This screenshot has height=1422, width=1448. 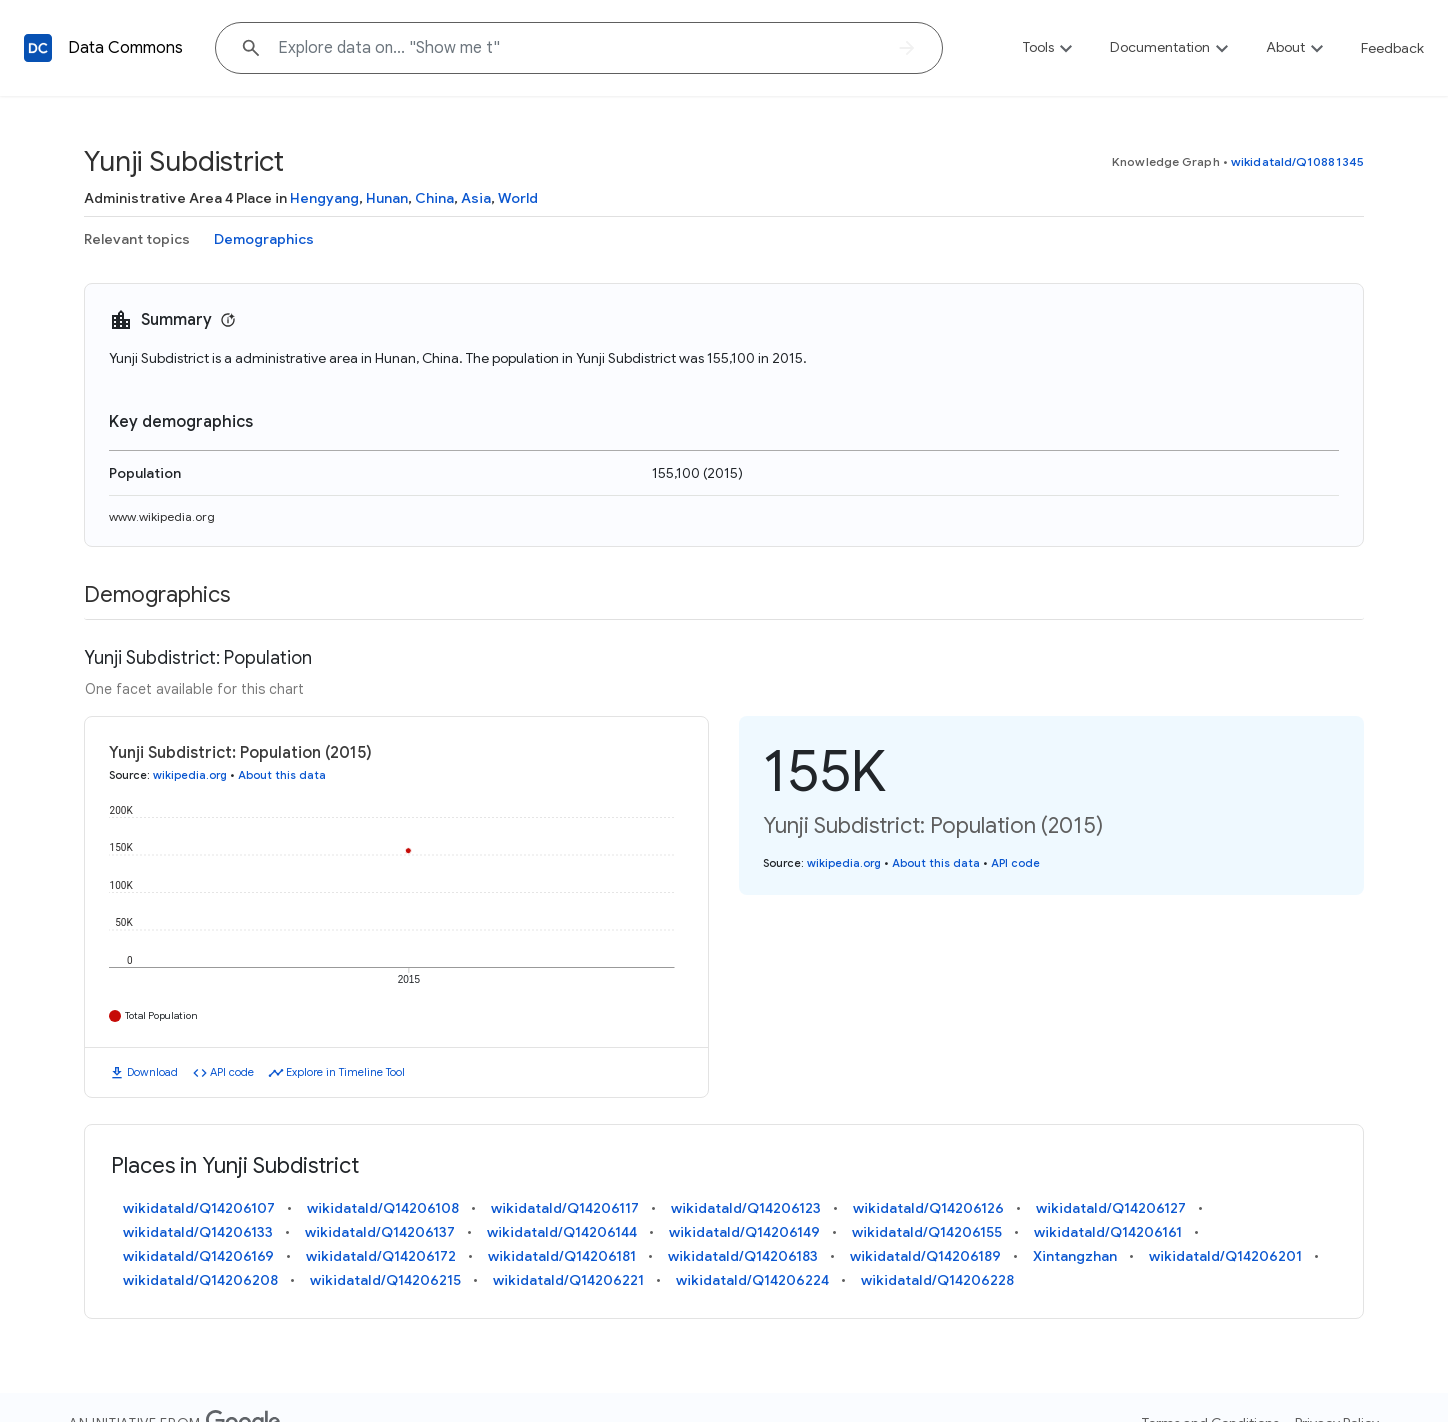 I want to click on API code, so click(x=232, y=1072).